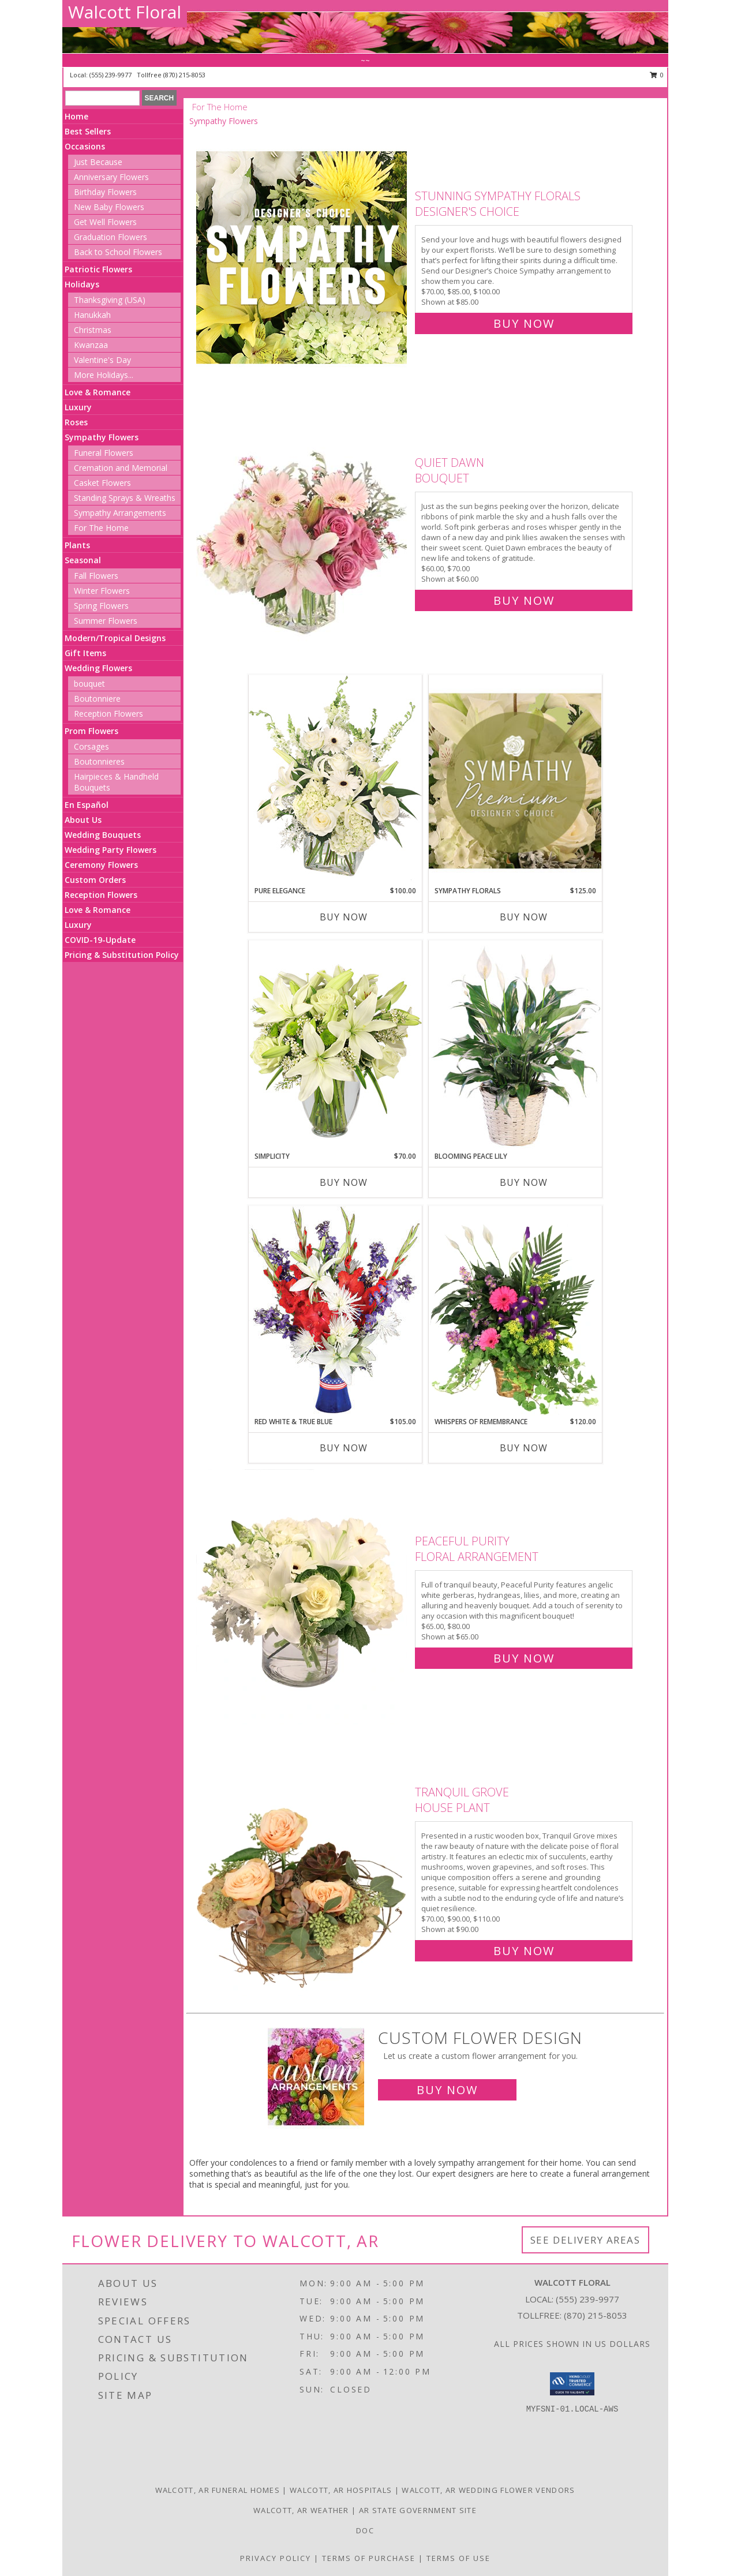 The width and height of the screenshot is (730, 2576). What do you see at coordinates (98, 161) in the screenshot?
I see `Just Because` at bounding box center [98, 161].